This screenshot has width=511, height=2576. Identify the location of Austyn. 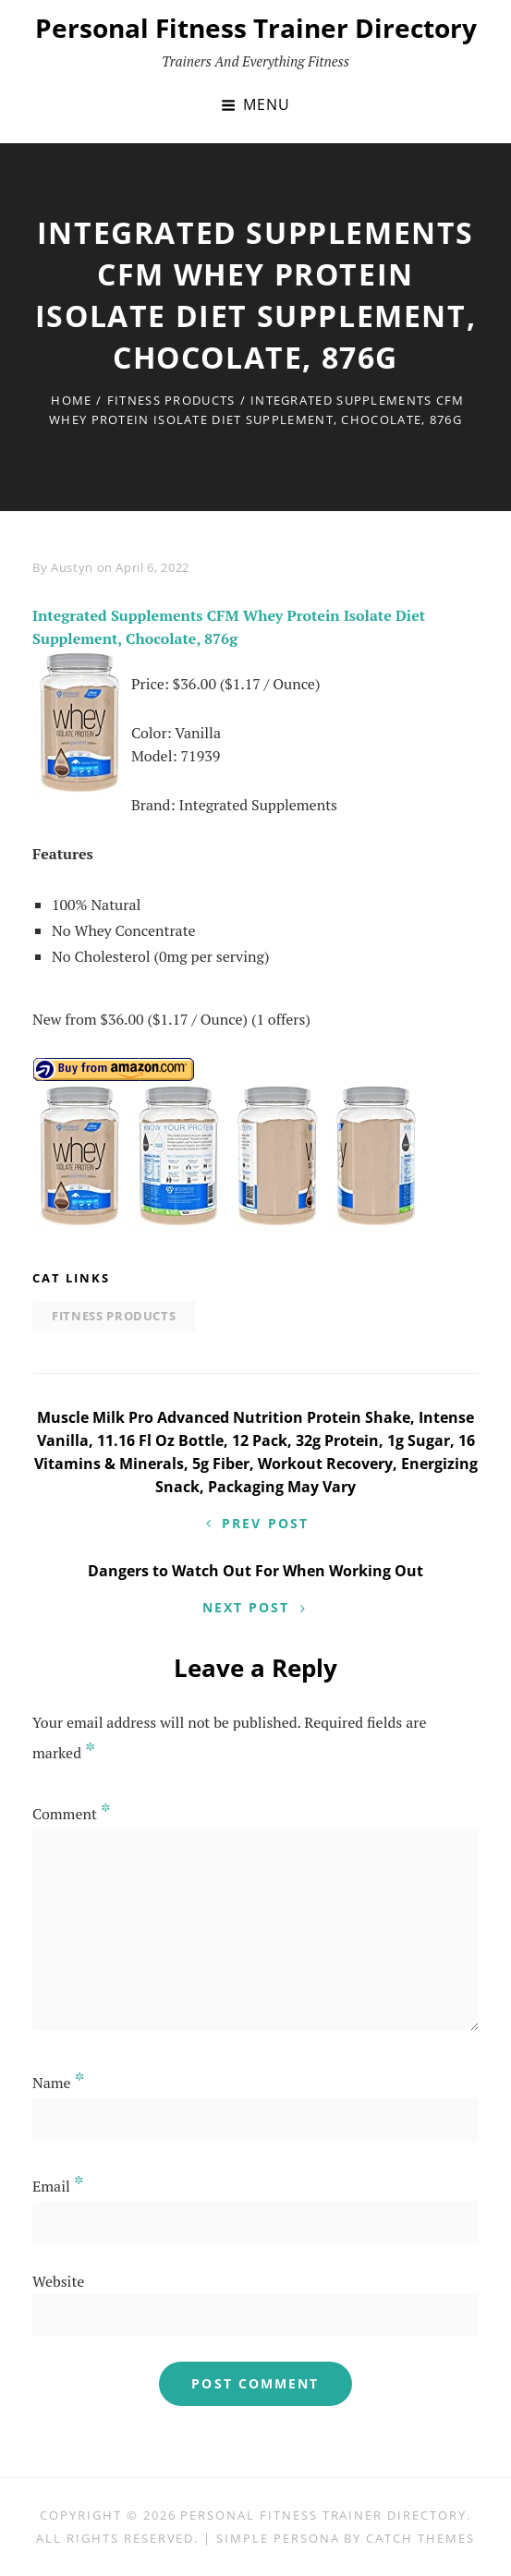
(72, 567).